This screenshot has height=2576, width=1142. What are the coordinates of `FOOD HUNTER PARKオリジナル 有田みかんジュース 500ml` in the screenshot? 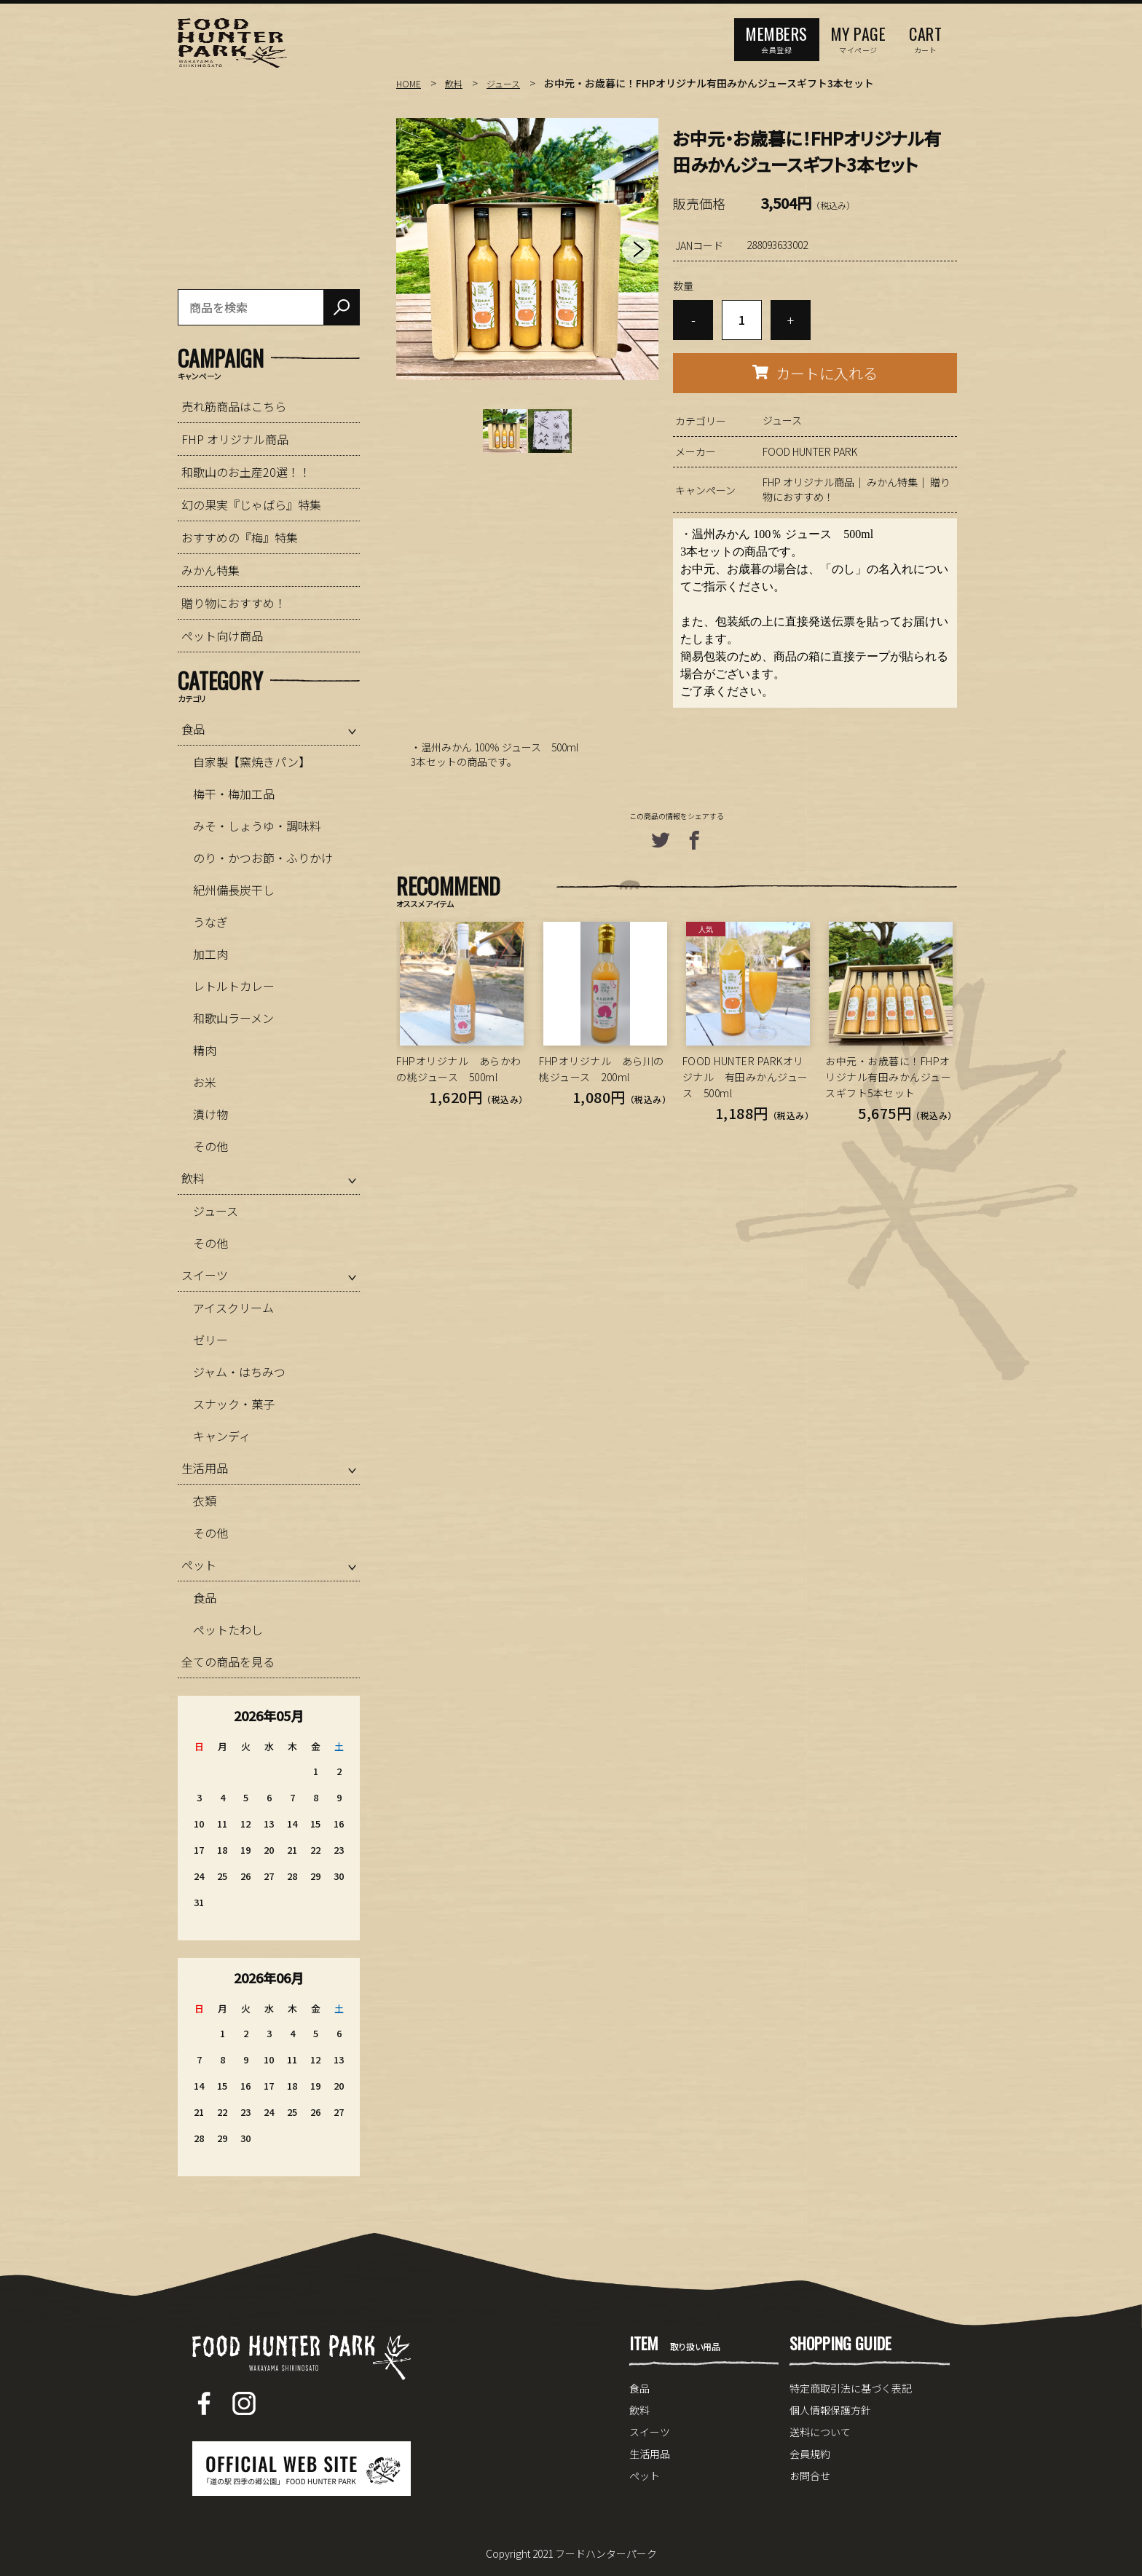 It's located at (745, 1077).